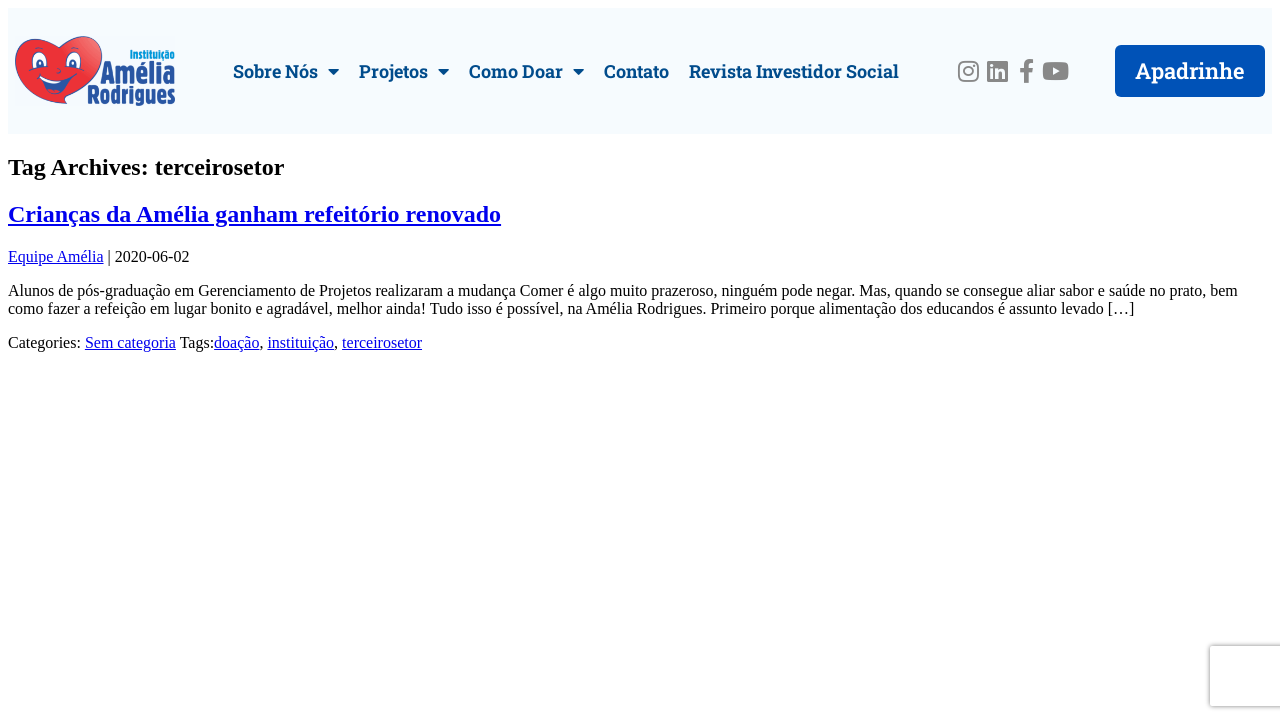 The image size is (1280, 720). I want to click on Crianças da Amélia ganham refeitório renovado, so click(254, 214).